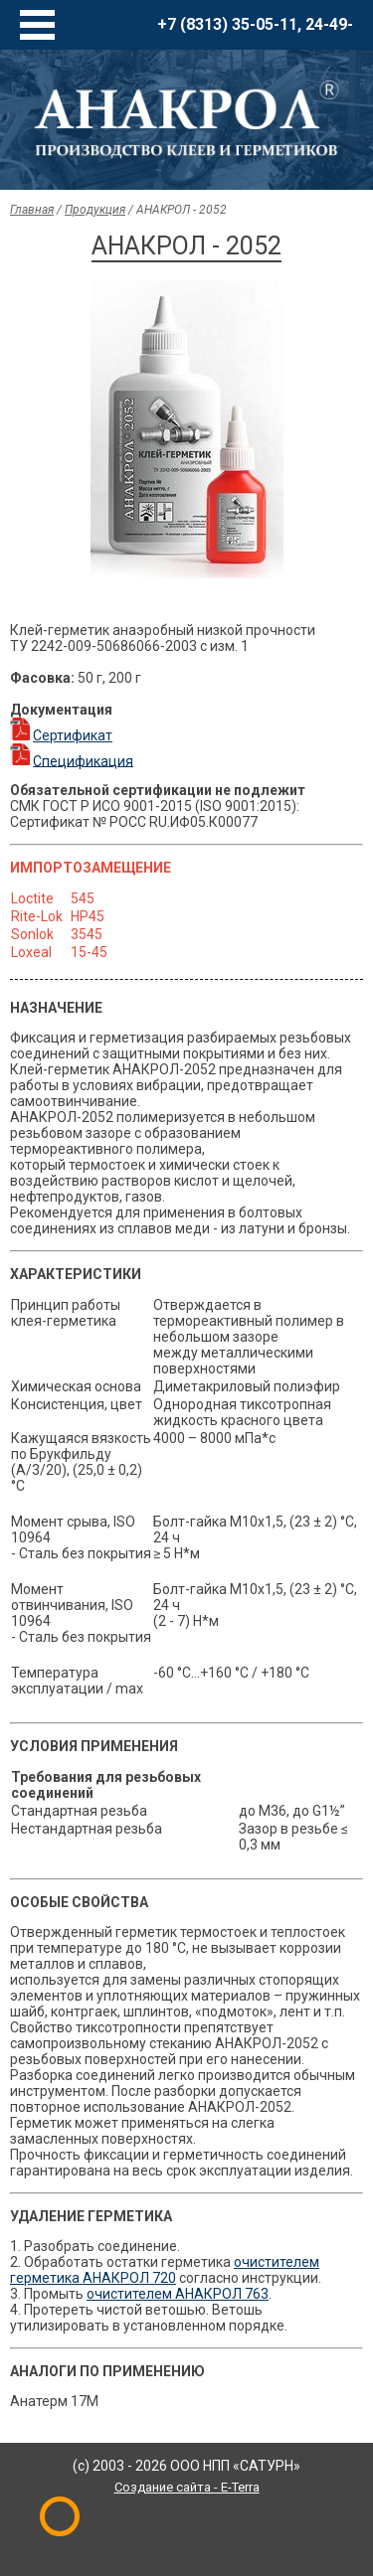  I want to click on АНАКРОЛ - 2052, so click(181, 210).